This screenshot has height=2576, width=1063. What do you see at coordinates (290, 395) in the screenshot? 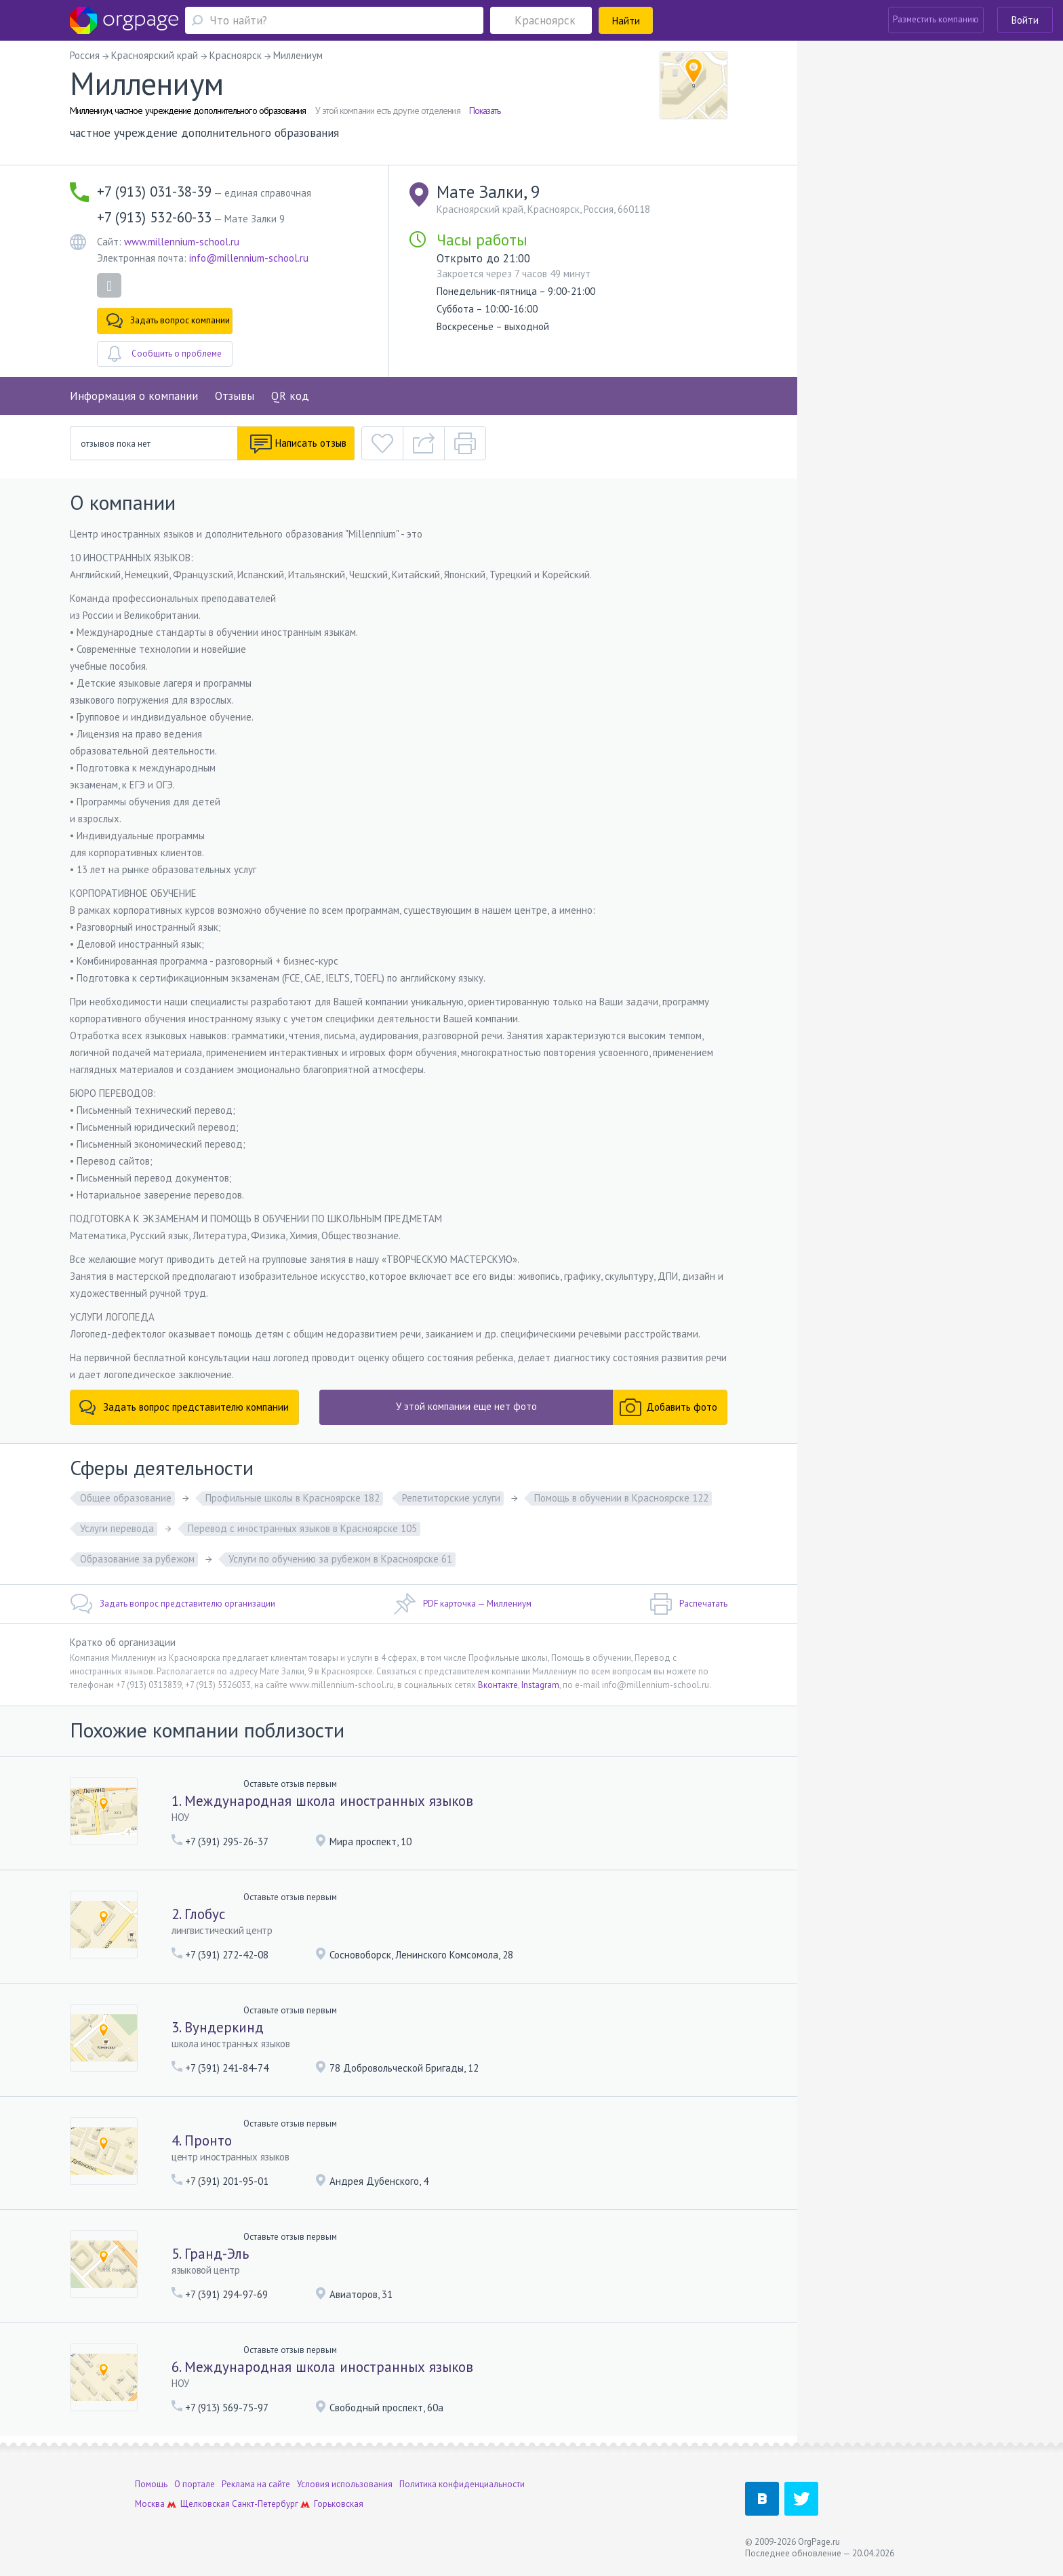
I see `QR код` at bounding box center [290, 395].